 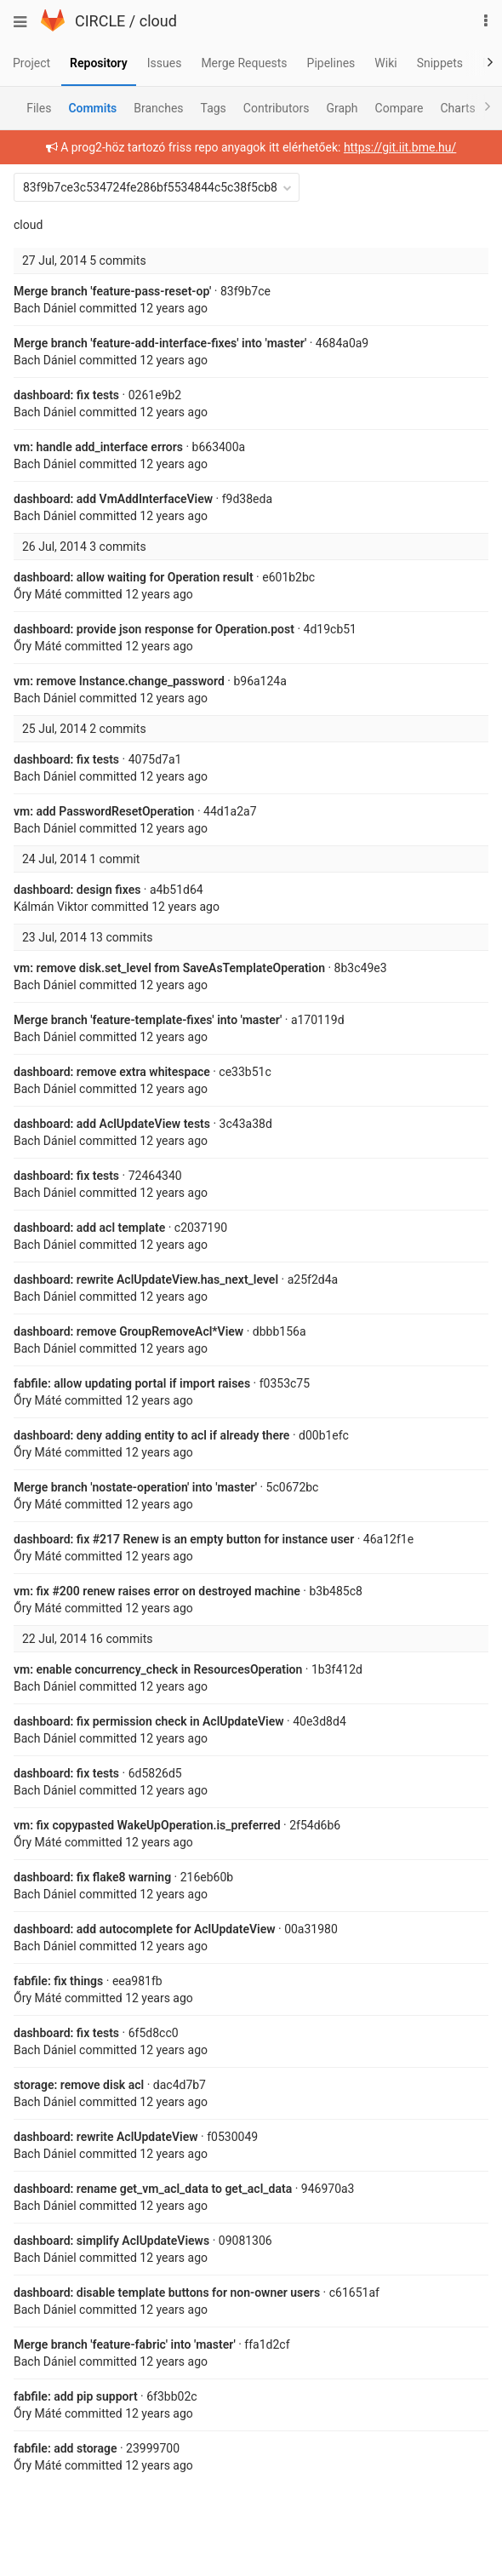 I want to click on Graph, so click(x=341, y=108).